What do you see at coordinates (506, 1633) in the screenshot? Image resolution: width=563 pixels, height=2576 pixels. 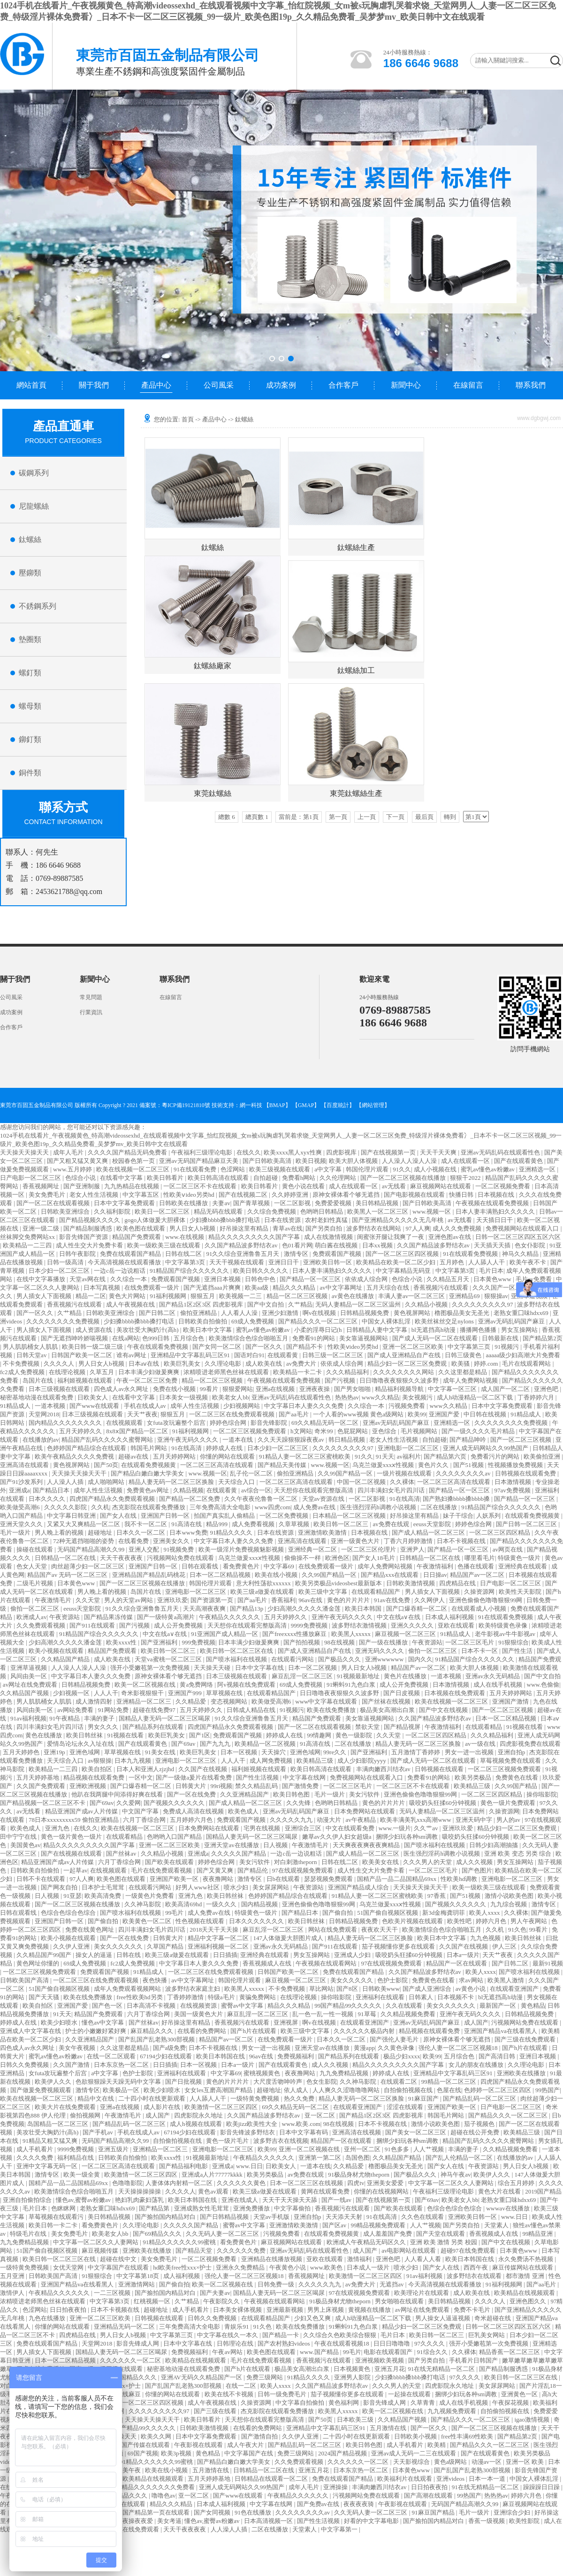 I see `老牛影视av牛牛影视av` at bounding box center [506, 1633].